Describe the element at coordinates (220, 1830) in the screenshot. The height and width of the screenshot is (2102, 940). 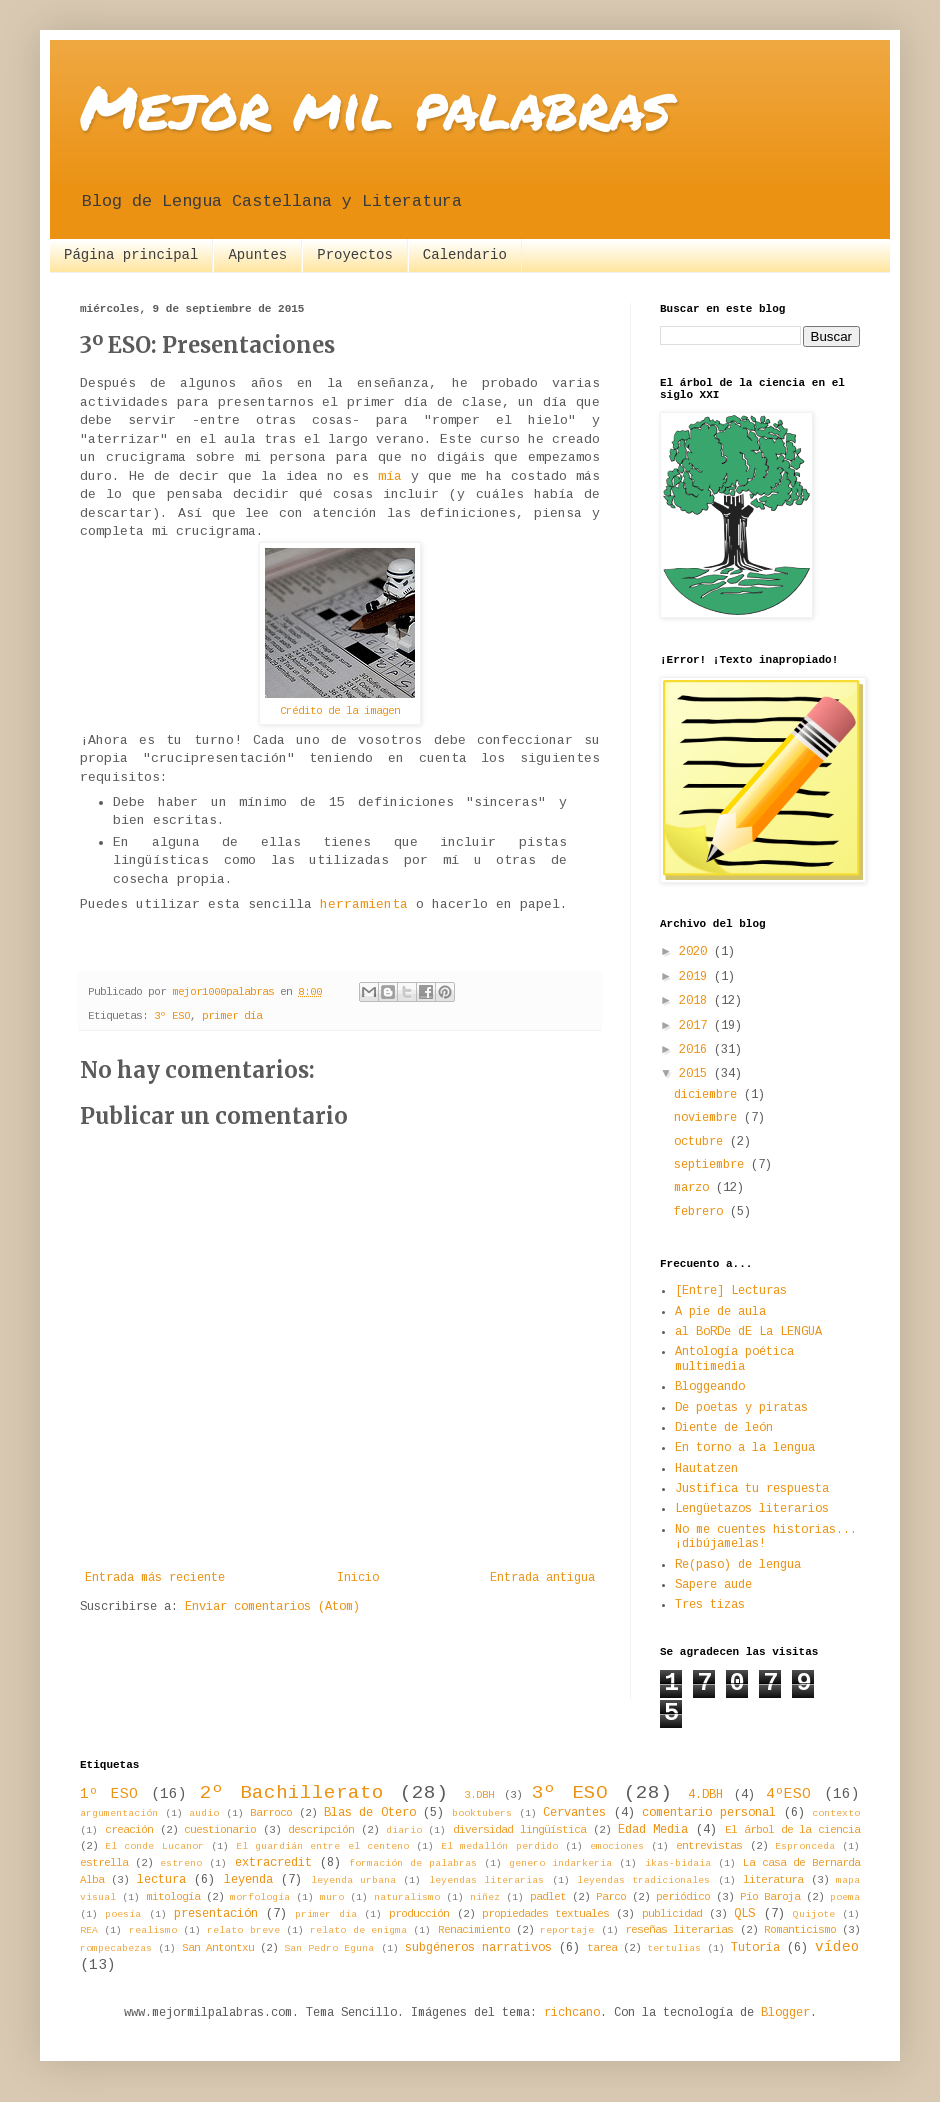
I see `cuestionario` at that location.